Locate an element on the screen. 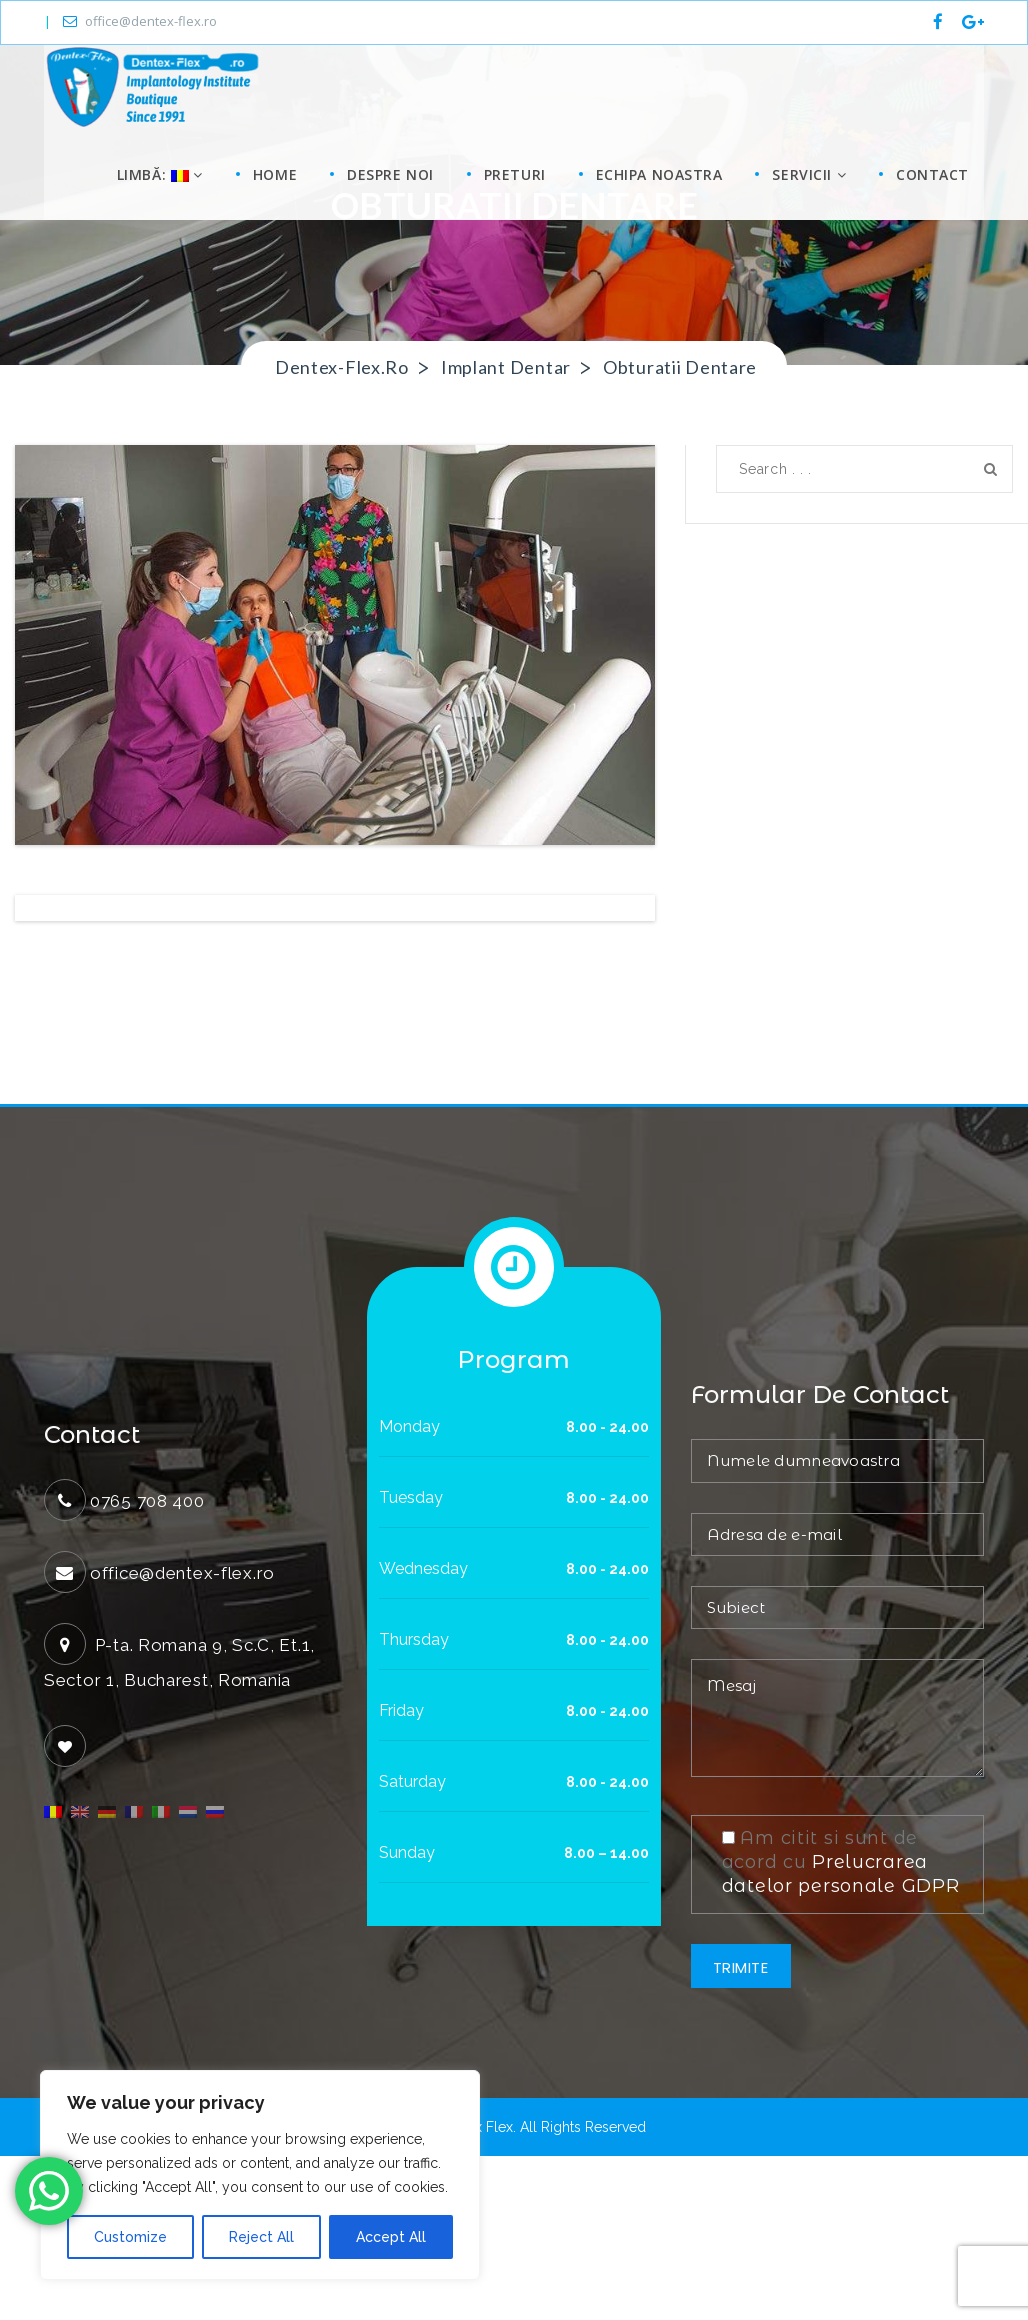  Home is located at coordinates (275, 174).